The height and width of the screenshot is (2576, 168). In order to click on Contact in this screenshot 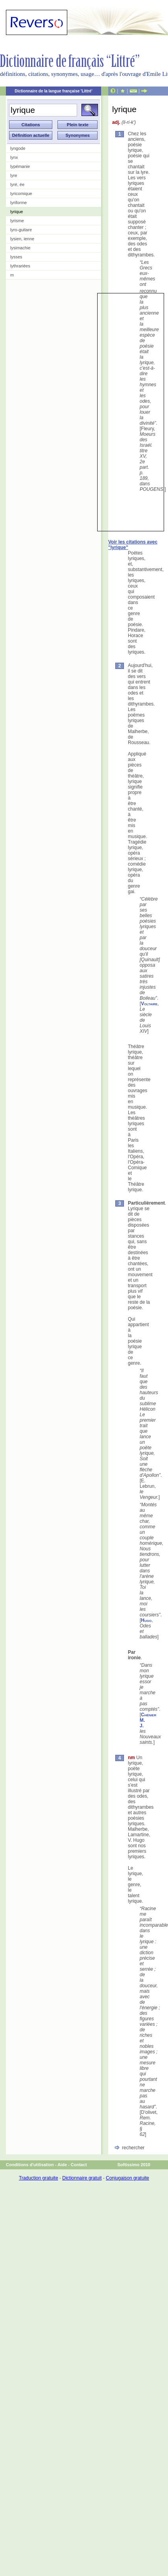, I will do `click(79, 2164)`.